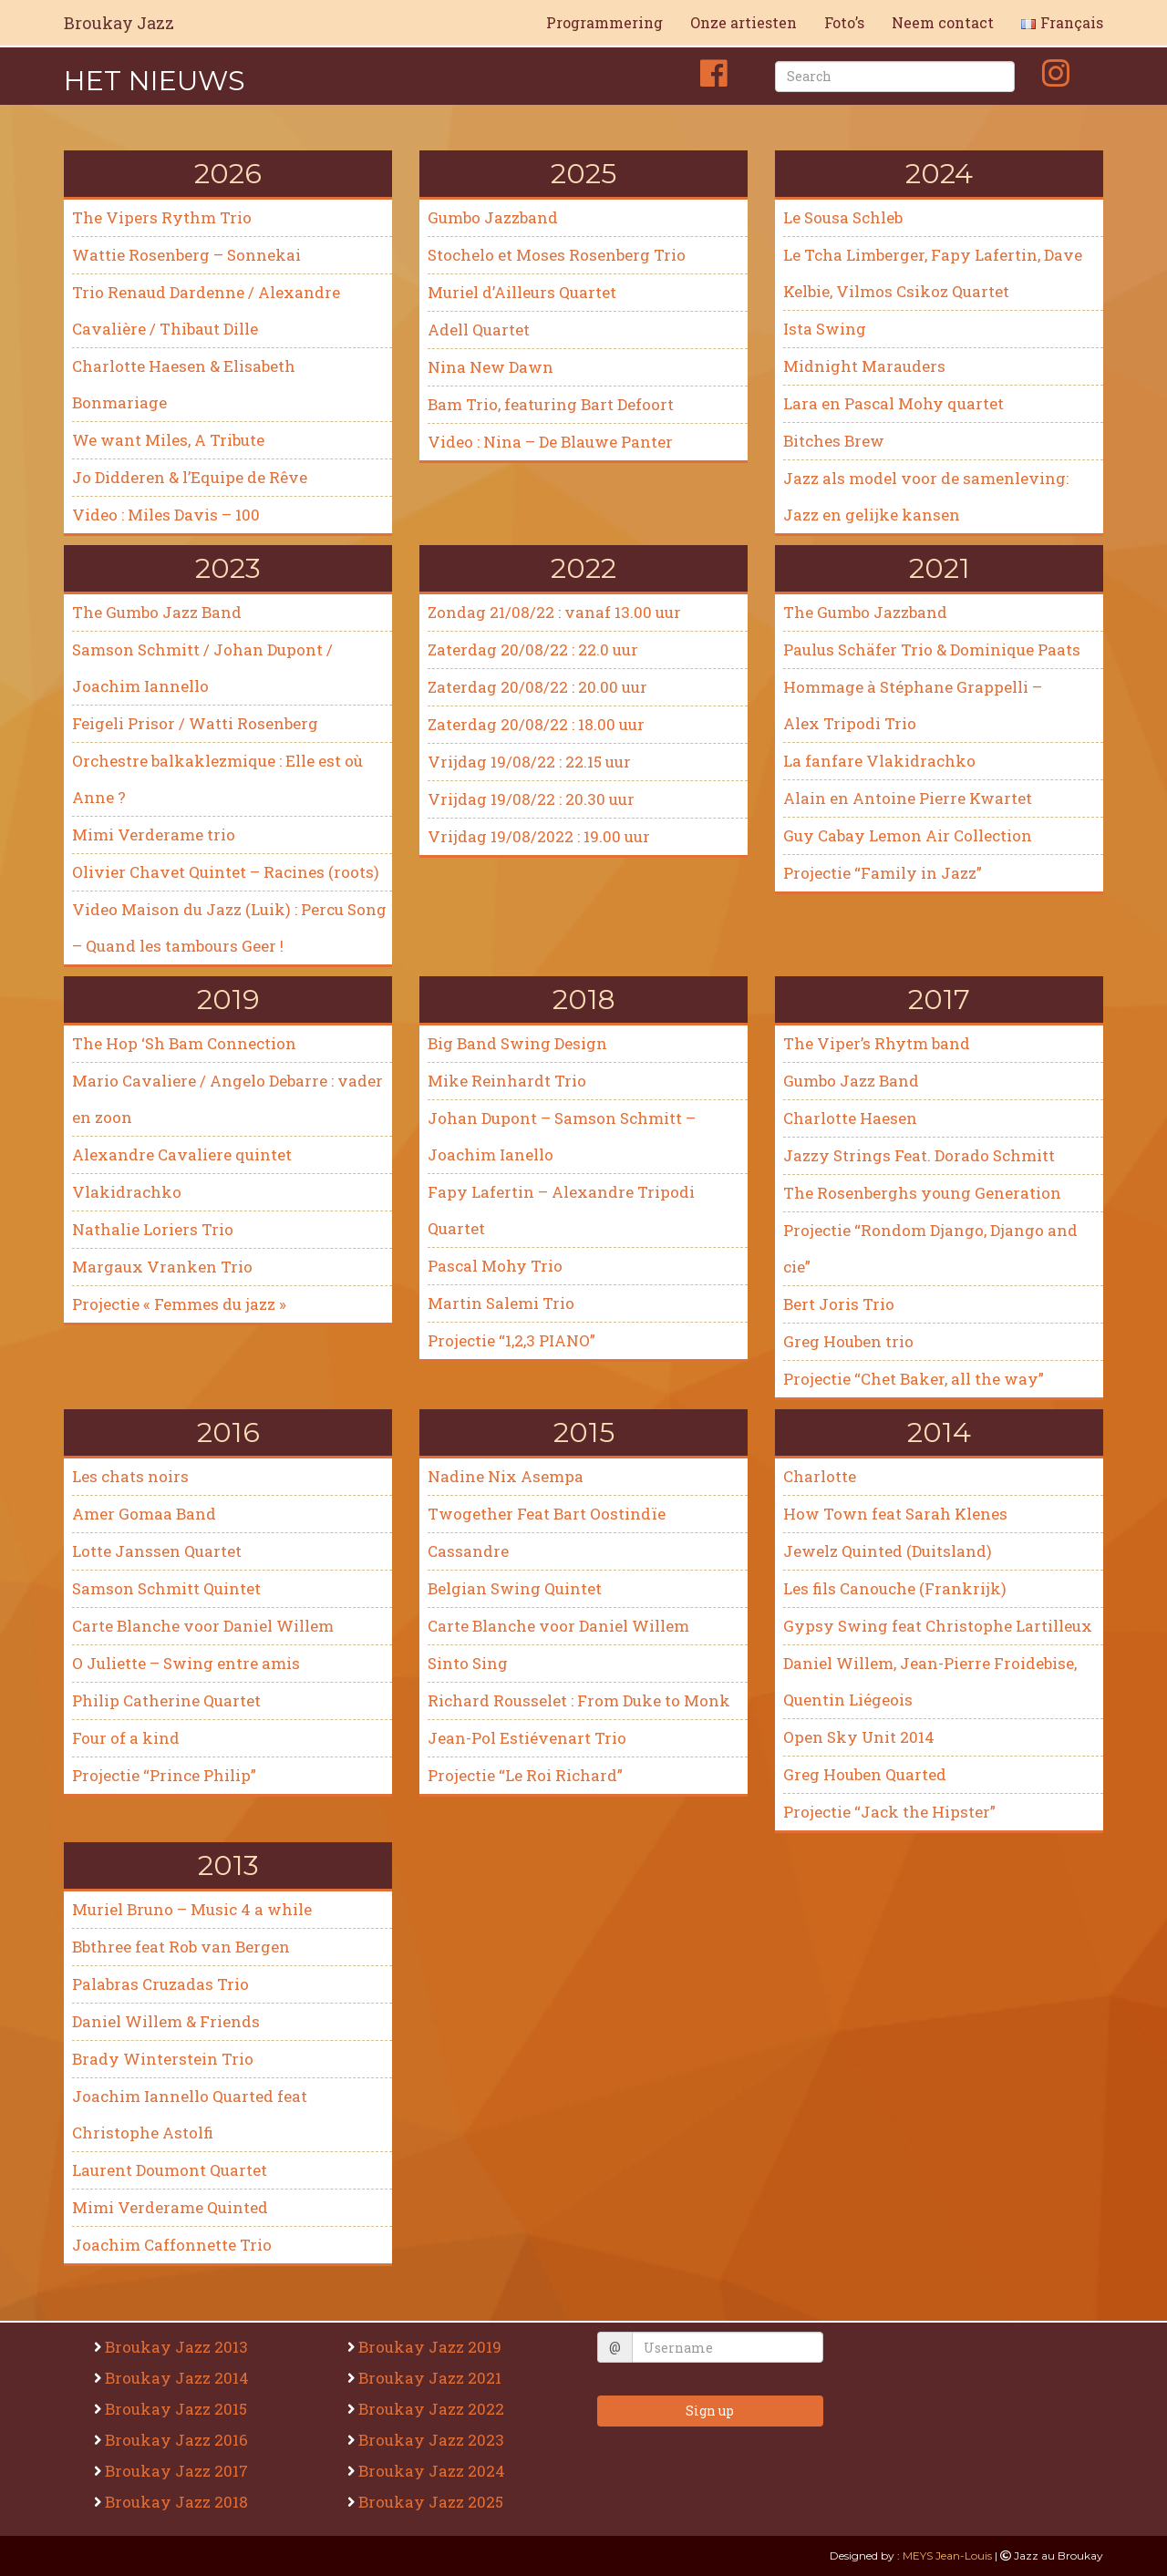 This screenshot has height=2576, width=1167. Describe the element at coordinates (157, 1550) in the screenshot. I see `Lotte Janssen Quartet` at that location.